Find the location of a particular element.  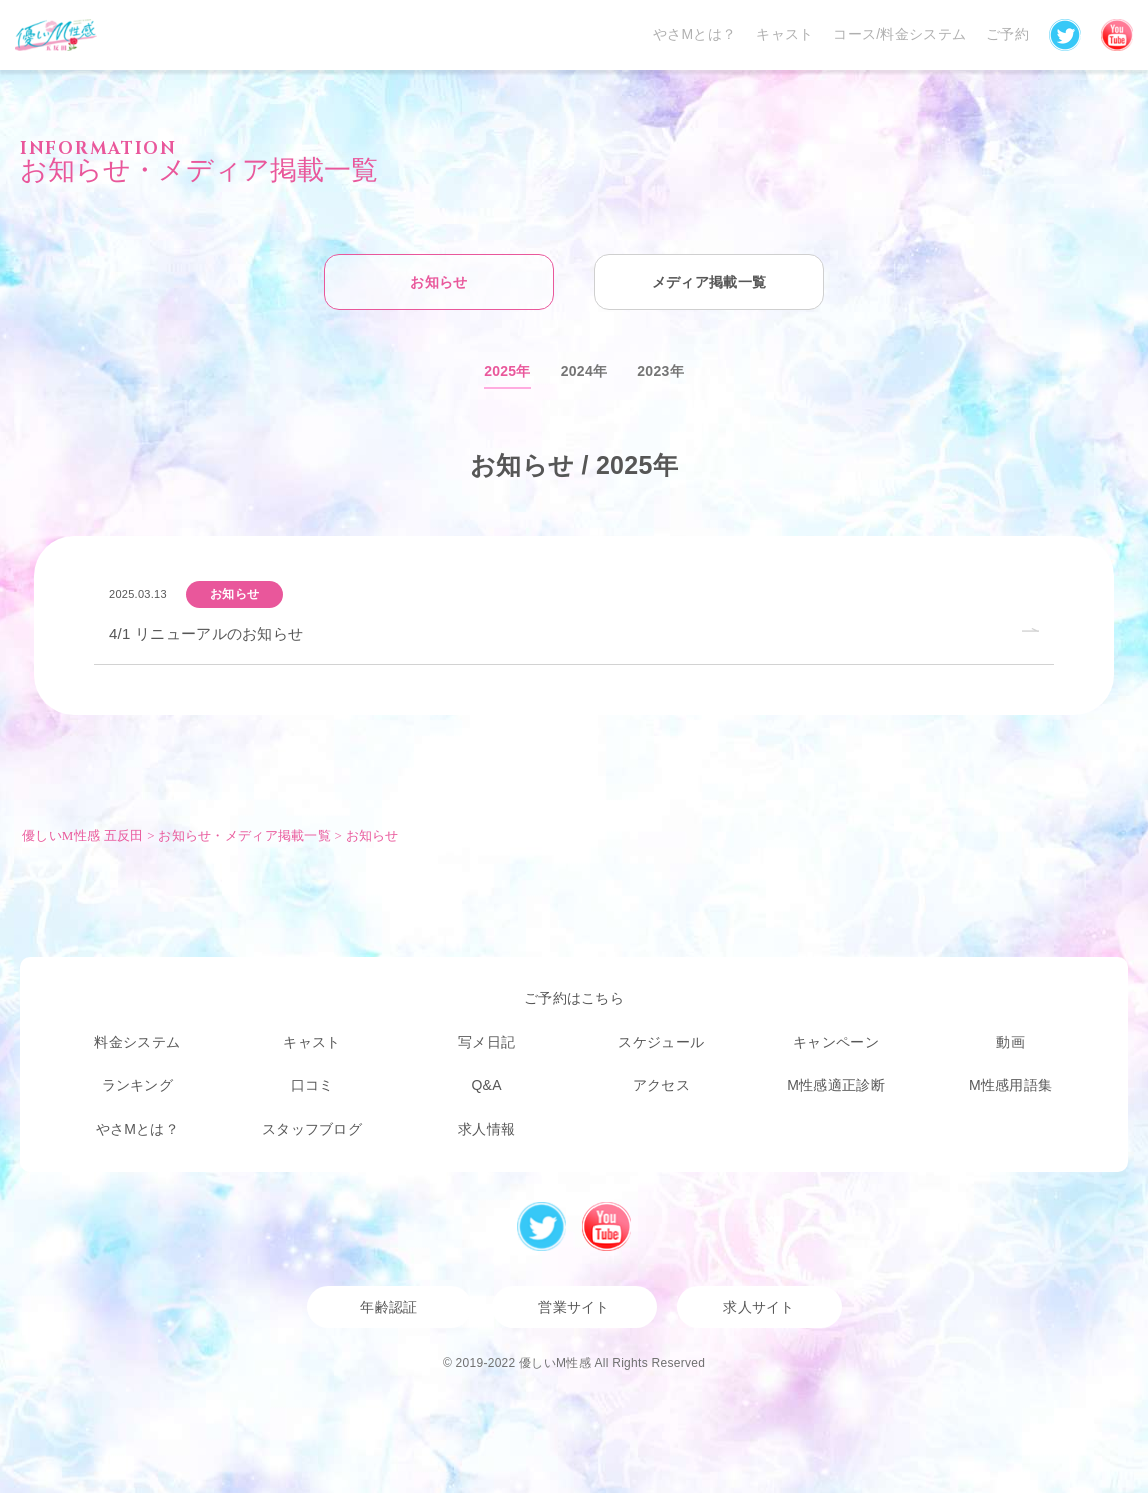

営業サイト is located at coordinates (573, 1307).